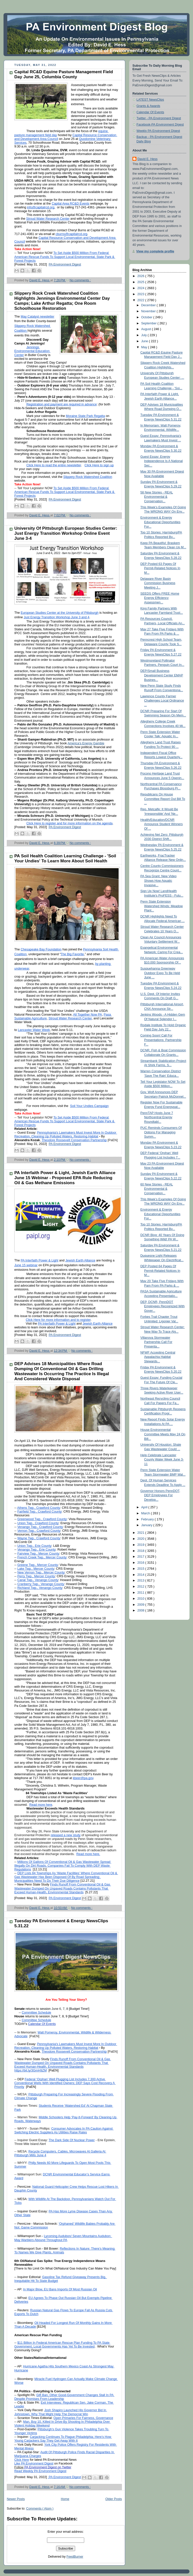 The height and width of the screenshot is (2576, 193). I want to click on FeedBurner, so click(75, 2556).